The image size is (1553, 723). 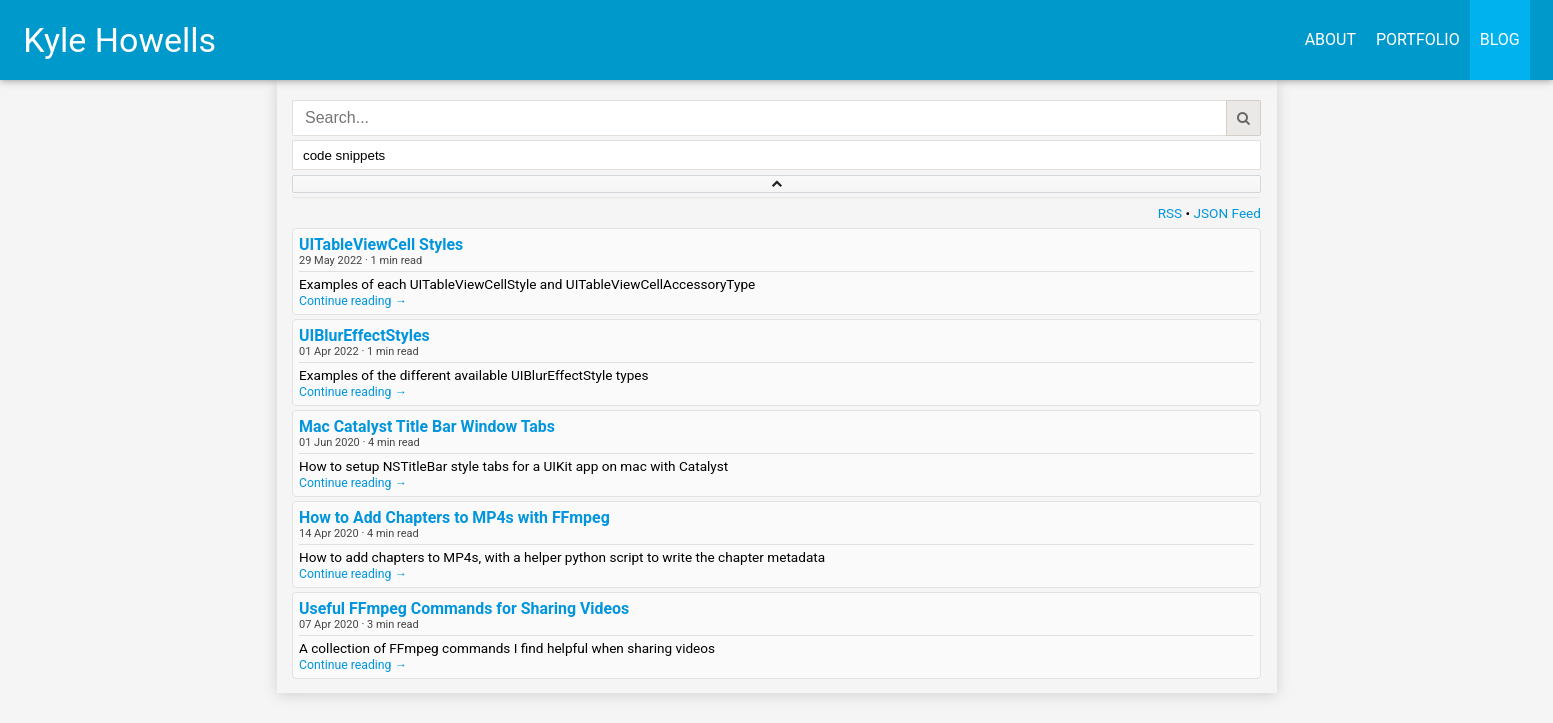 I want to click on JSON Feed, so click(x=1227, y=213).